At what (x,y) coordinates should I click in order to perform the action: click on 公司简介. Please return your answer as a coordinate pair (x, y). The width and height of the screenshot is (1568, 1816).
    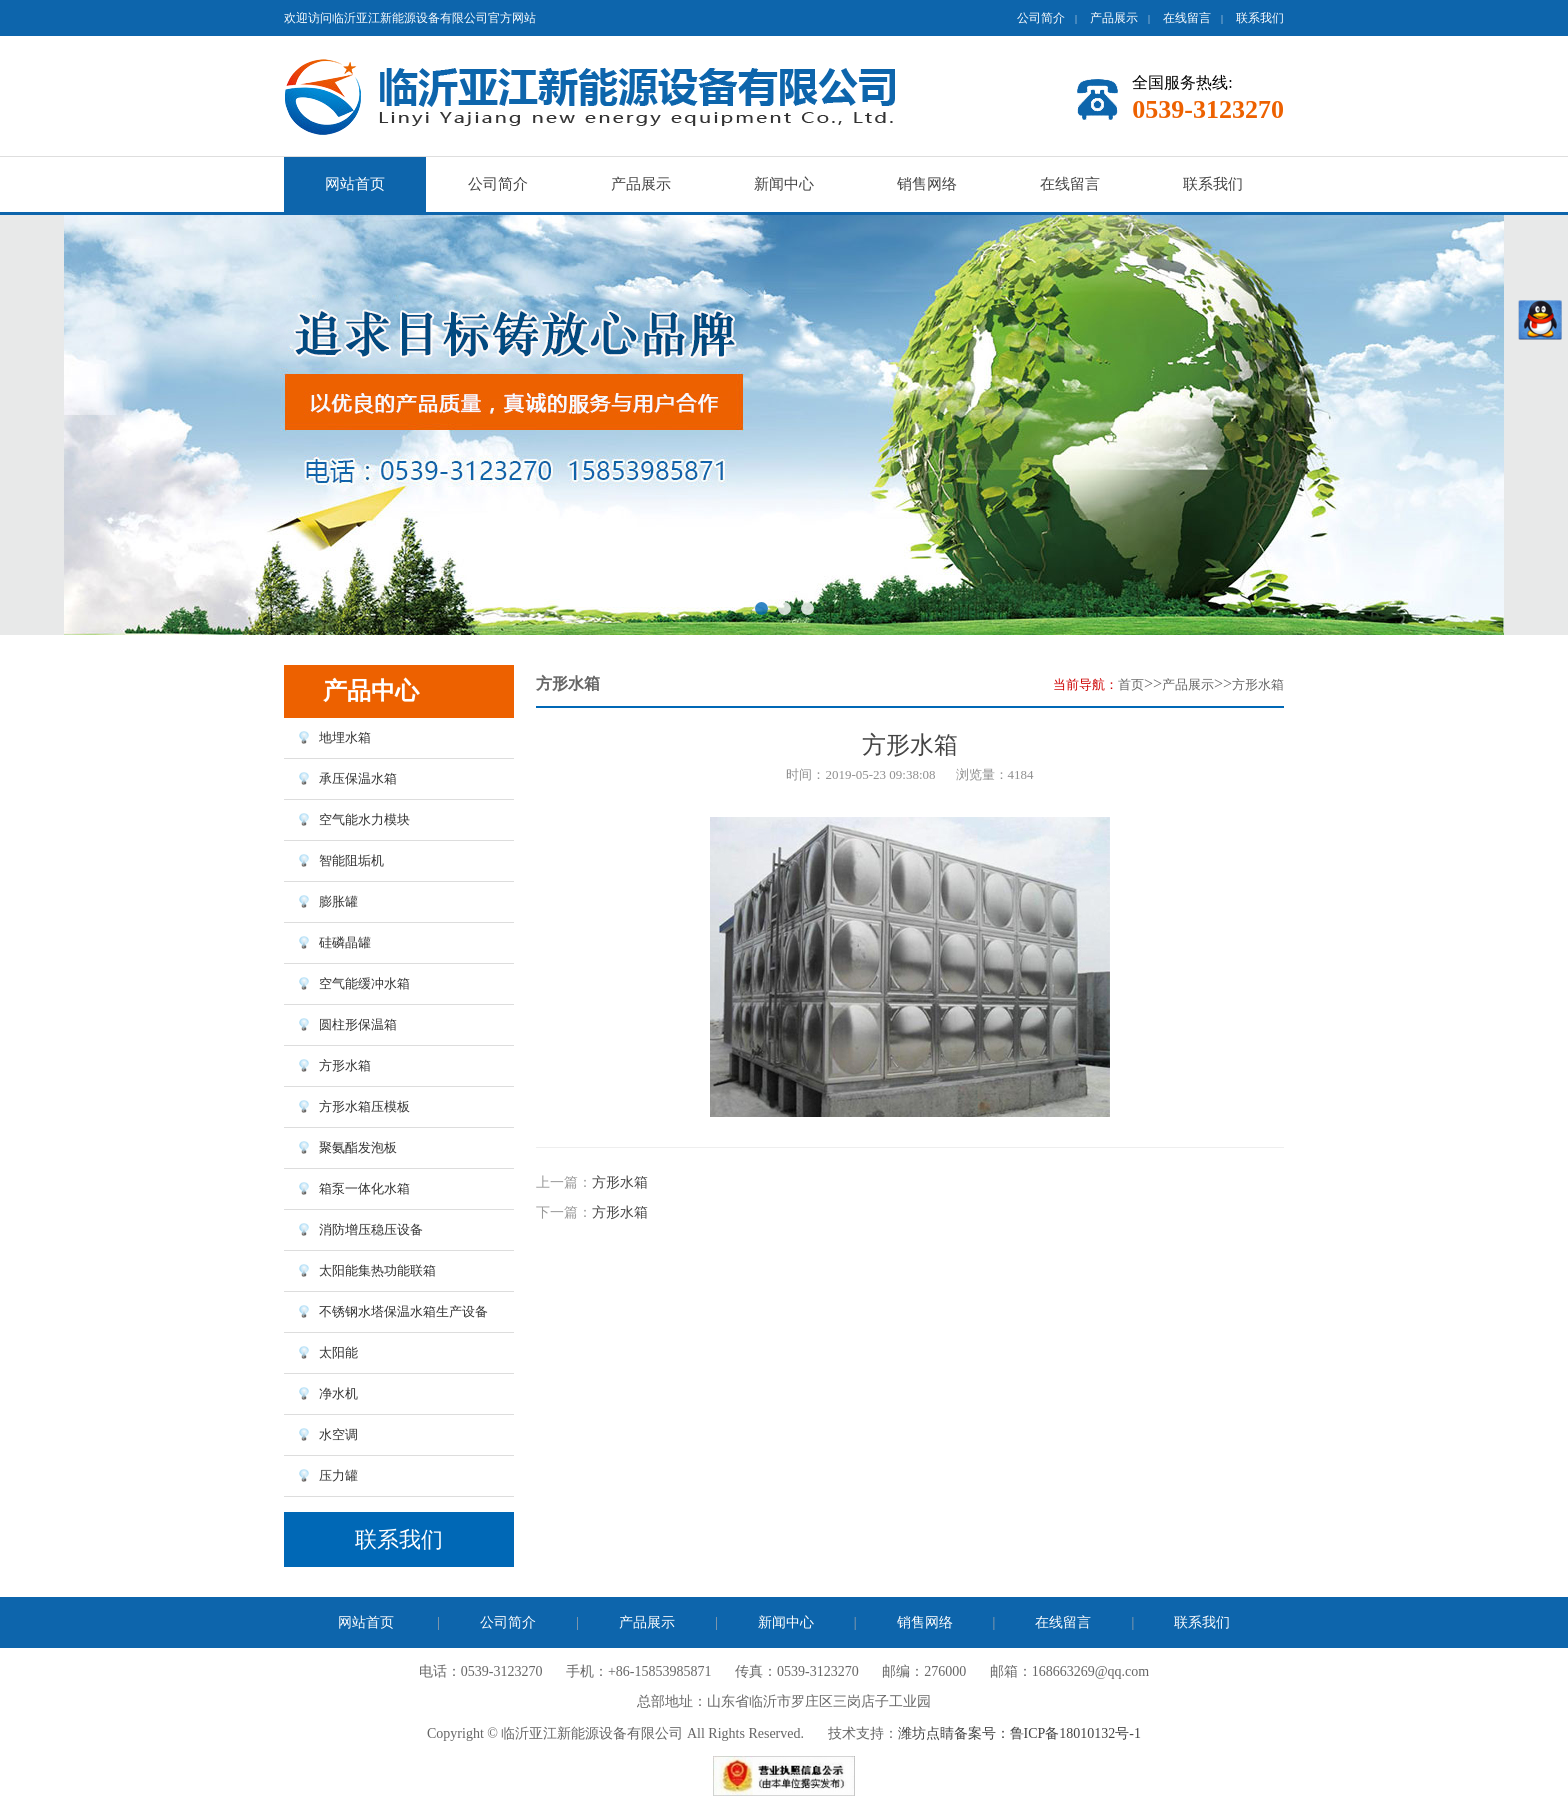
    Looking at the image, I should click on (1041, 18).